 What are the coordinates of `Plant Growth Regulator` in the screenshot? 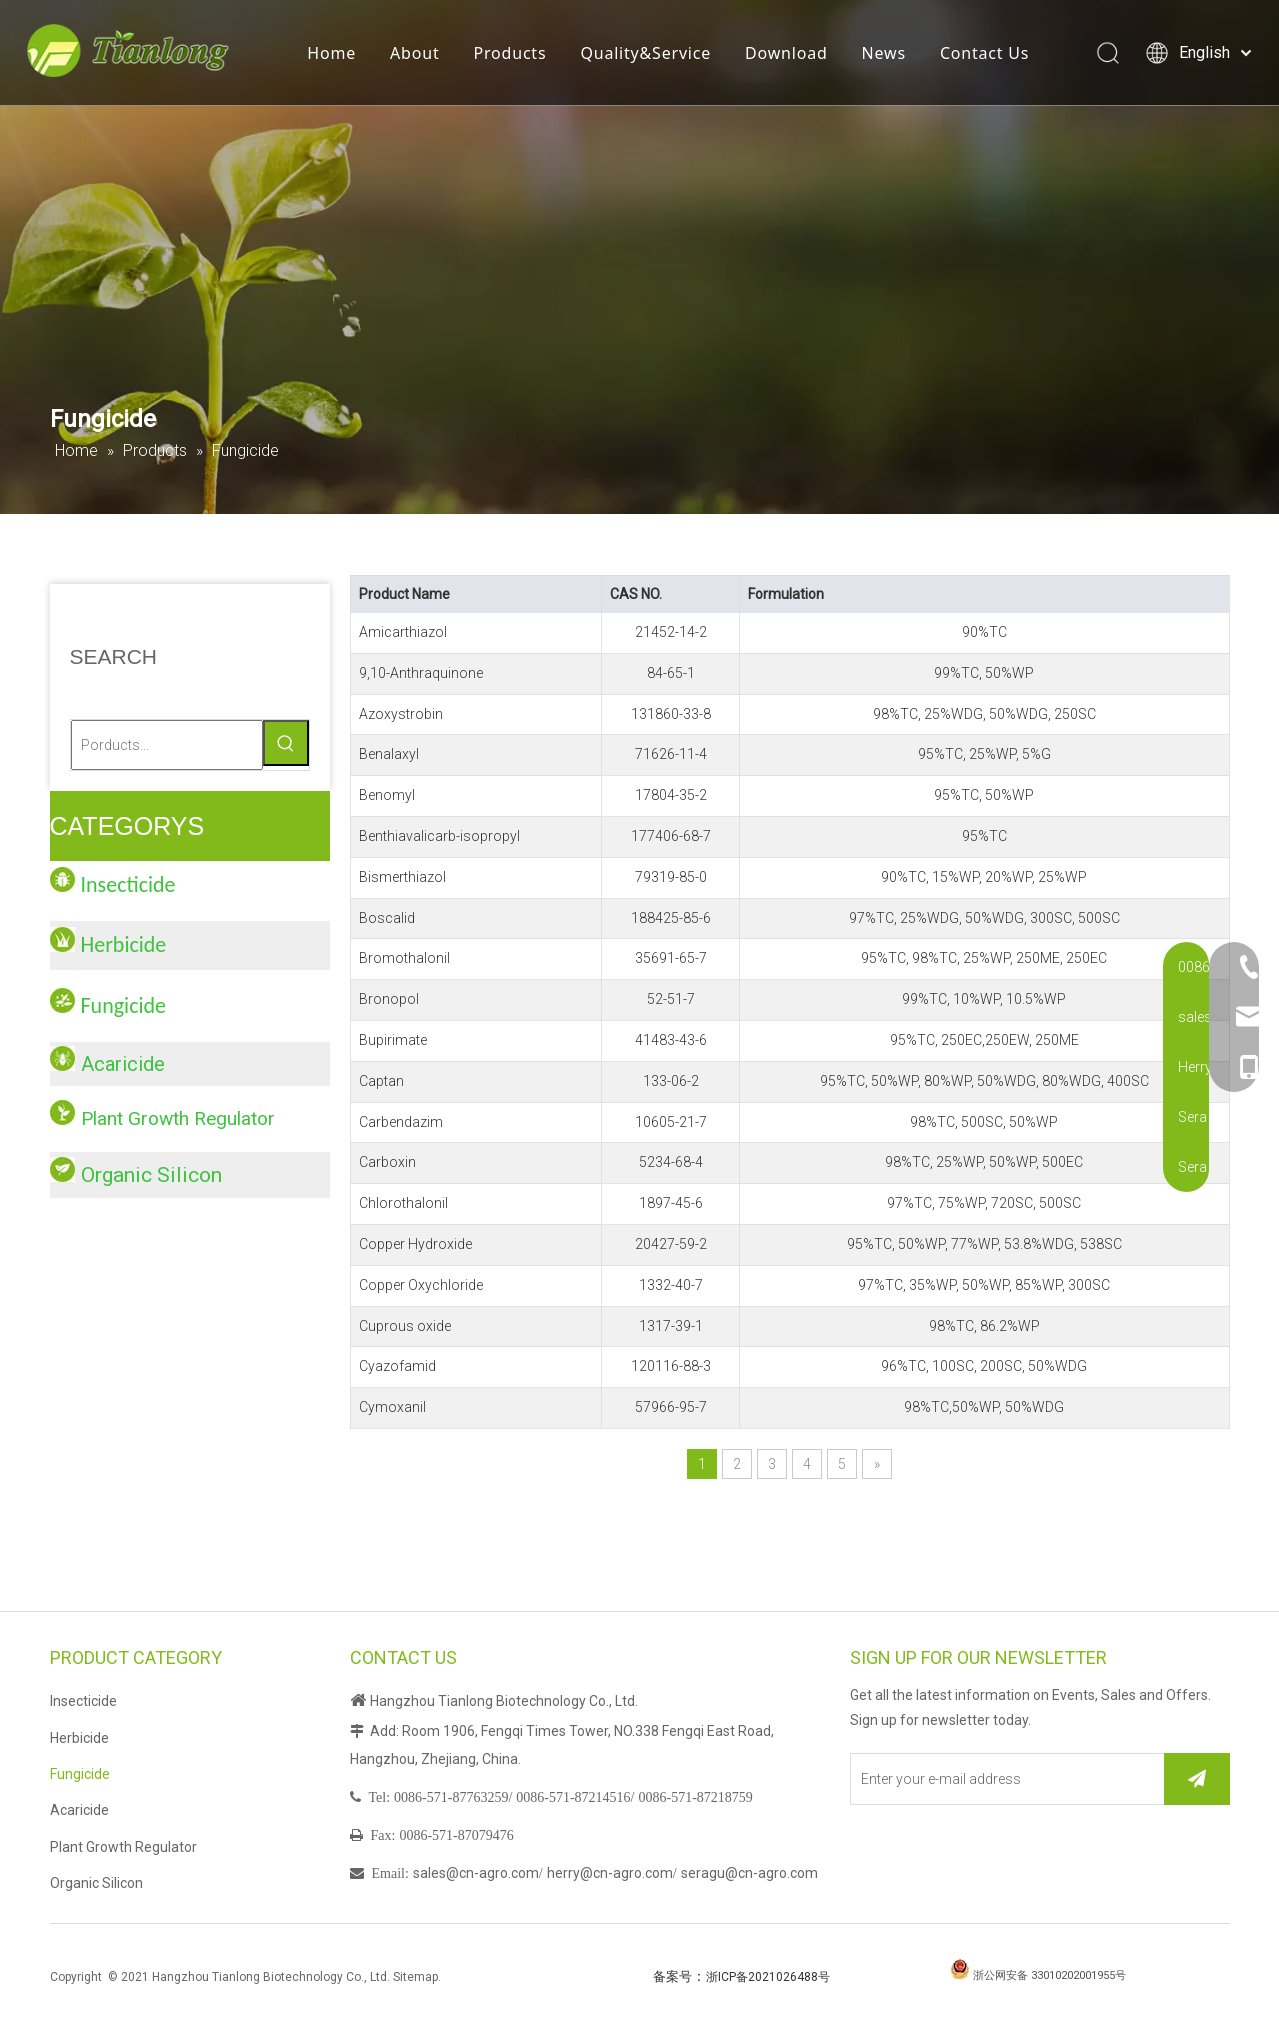 It's located at (178, 1118).